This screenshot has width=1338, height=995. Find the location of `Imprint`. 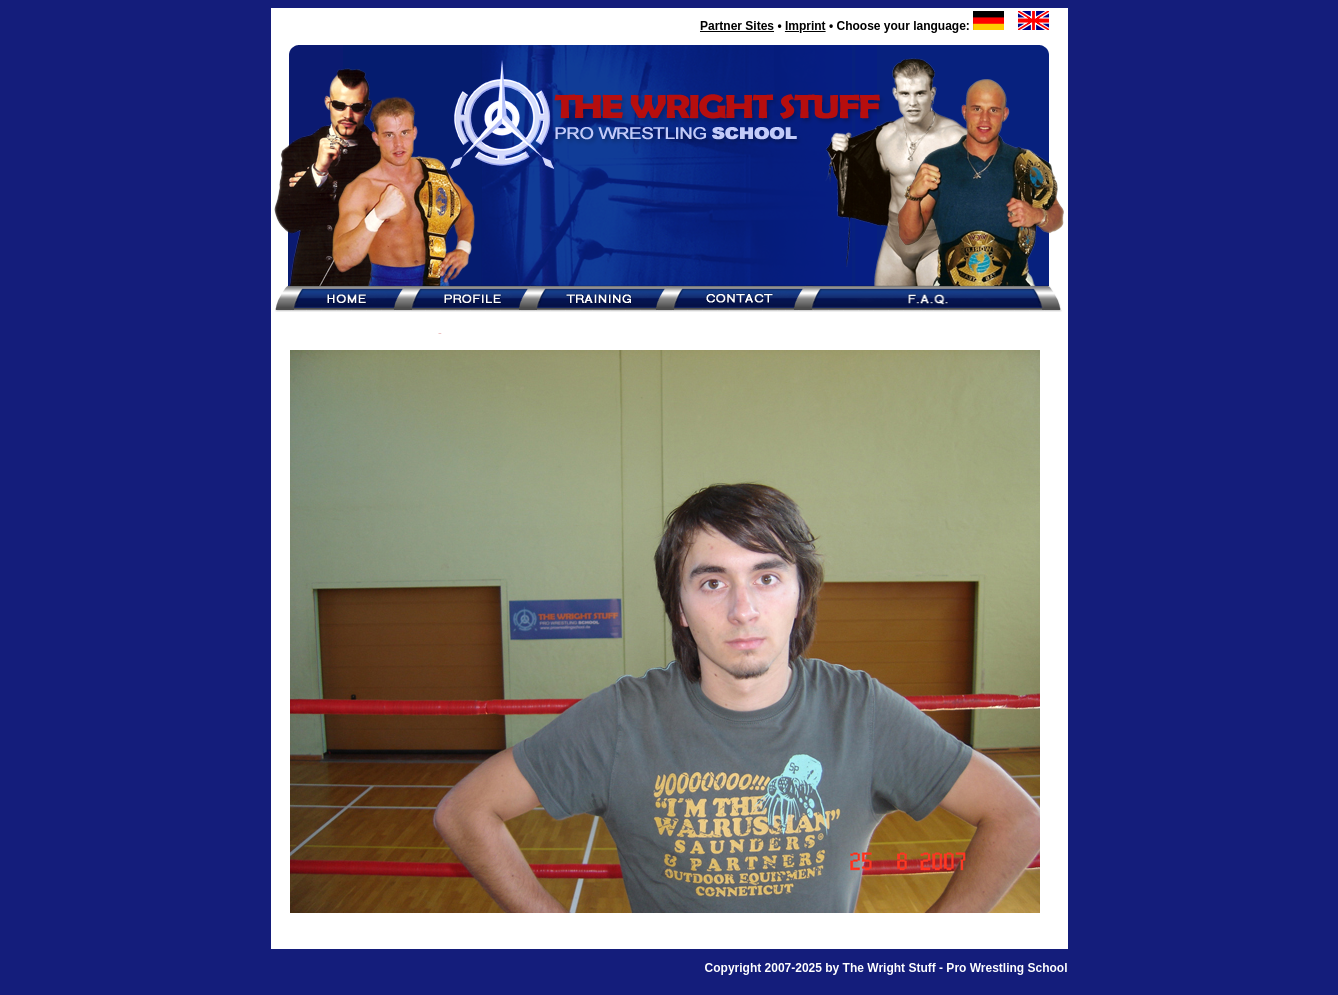

Imprint is located at coordinates (805, 26).